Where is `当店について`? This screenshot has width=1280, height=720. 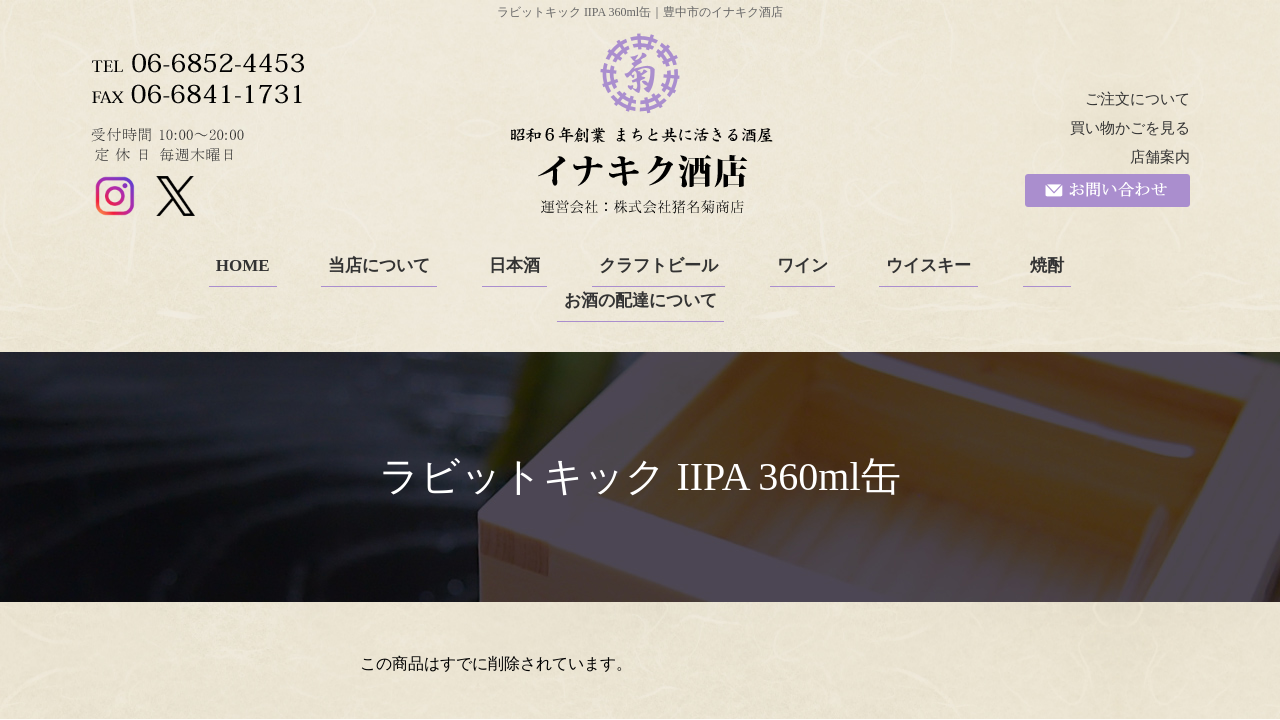 当店について is located at coordinates (379, 265).